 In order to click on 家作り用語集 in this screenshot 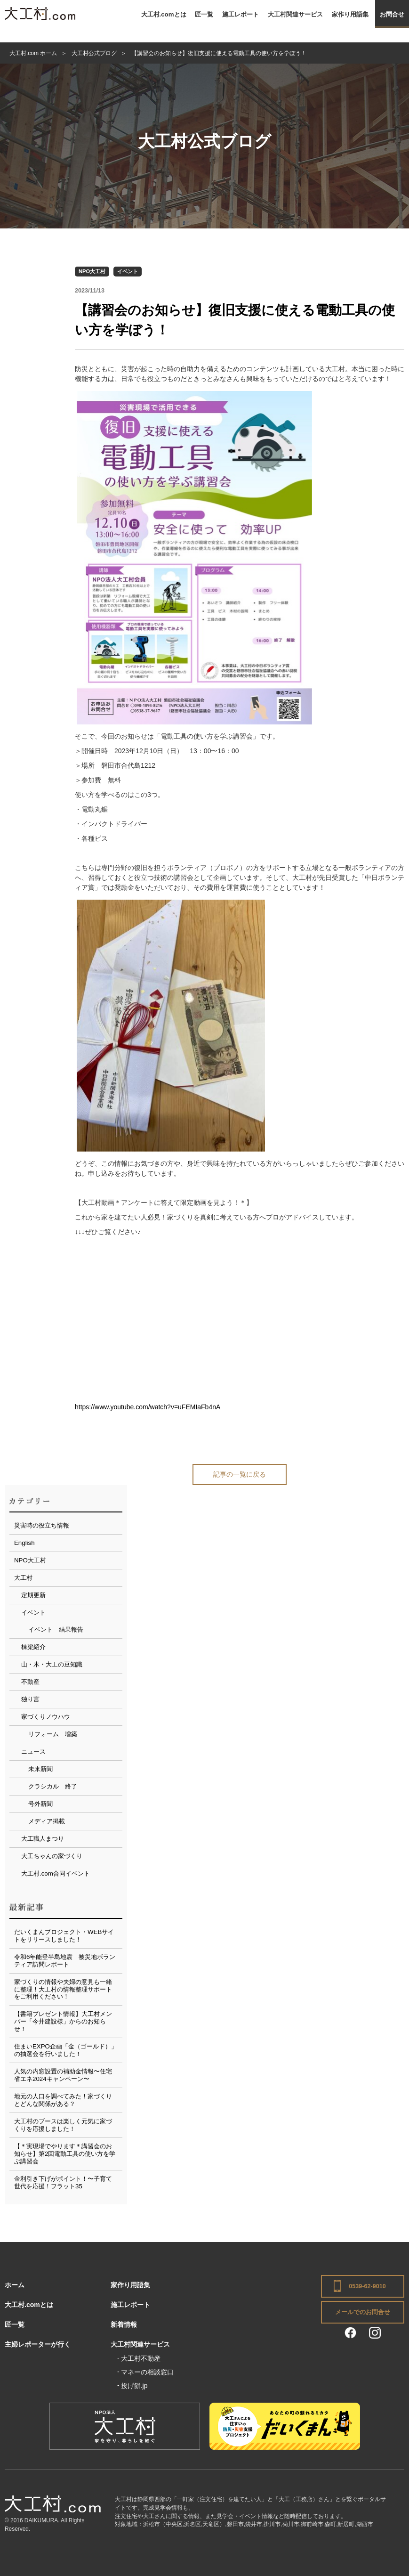, I will do `click(350, 14)`.